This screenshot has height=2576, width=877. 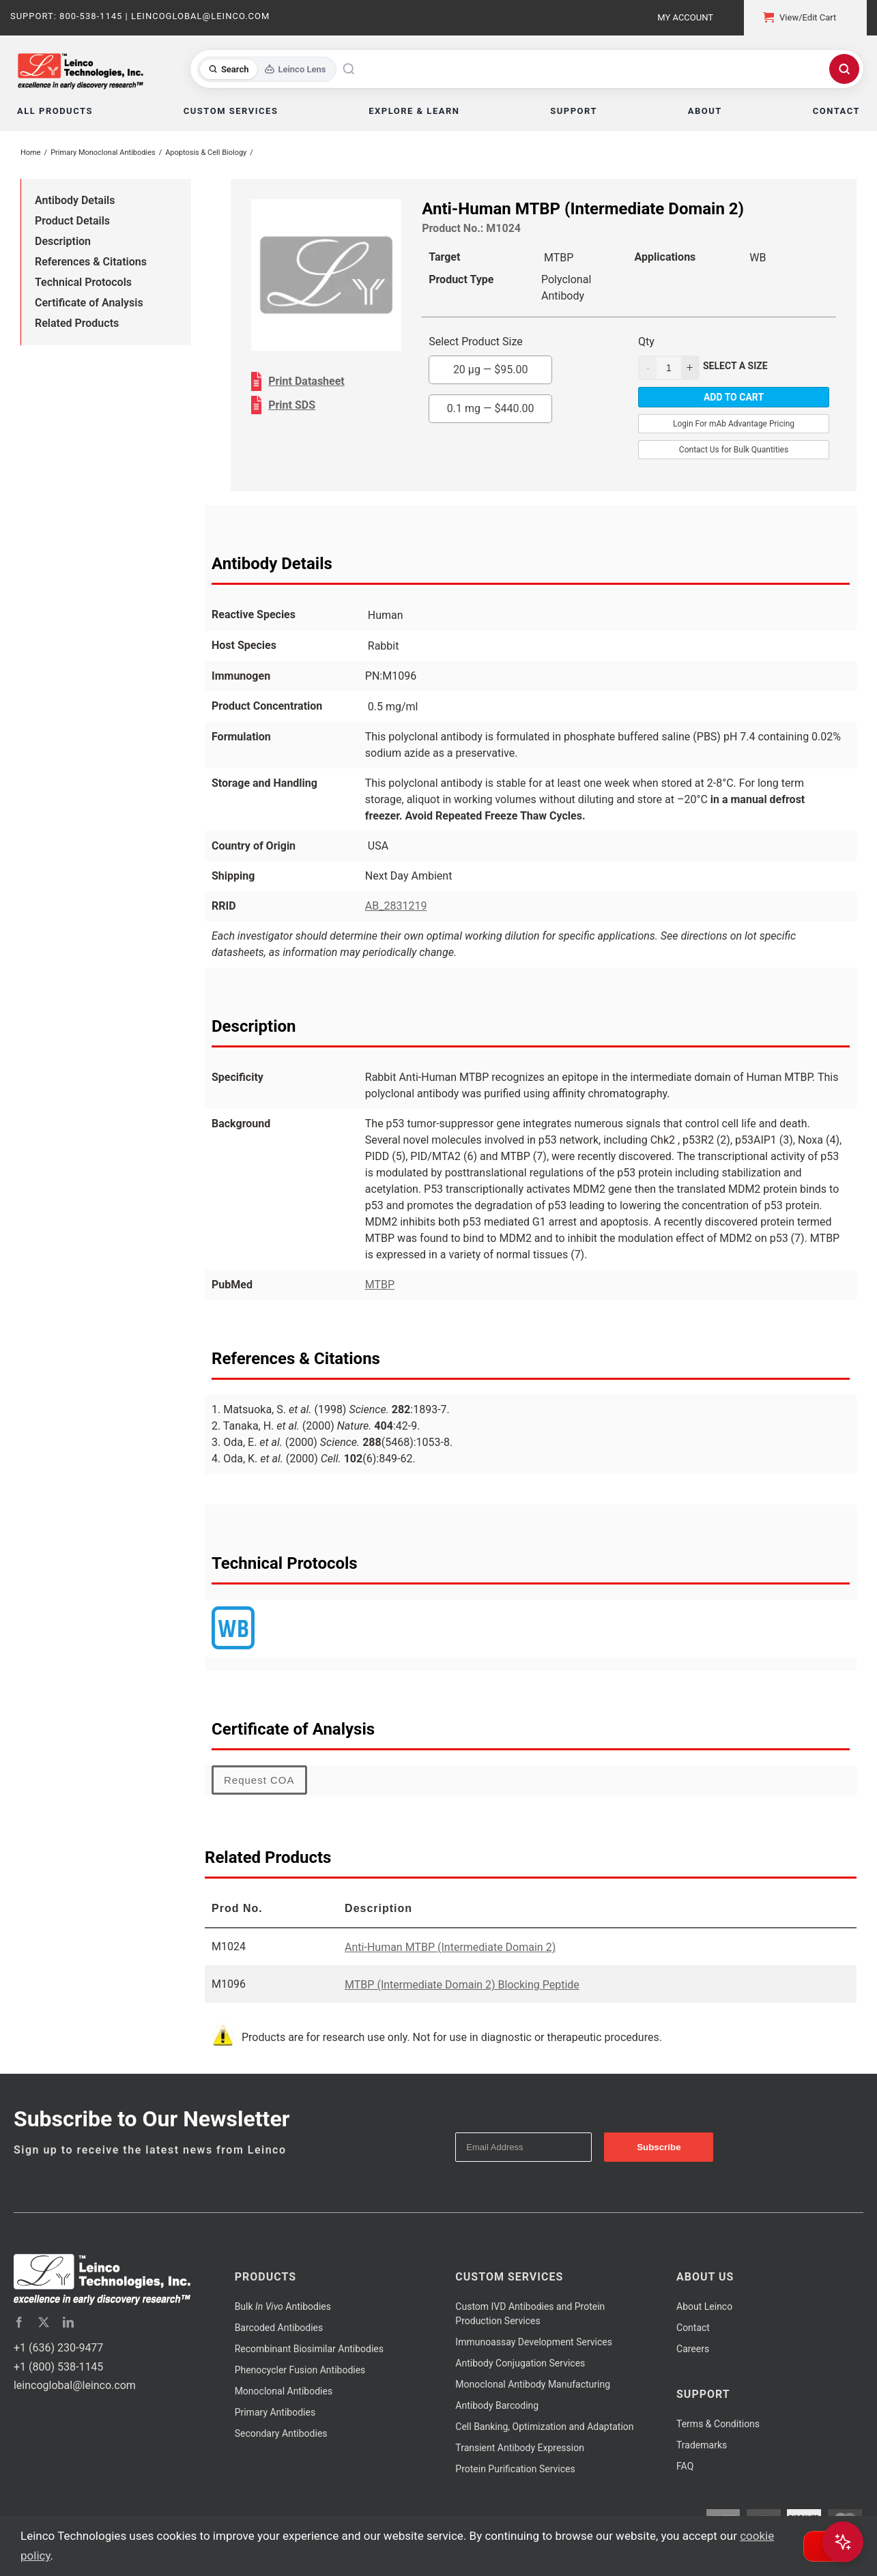 I want to click on leincoglobal@leinco.com, so click(x=75, y=2385).